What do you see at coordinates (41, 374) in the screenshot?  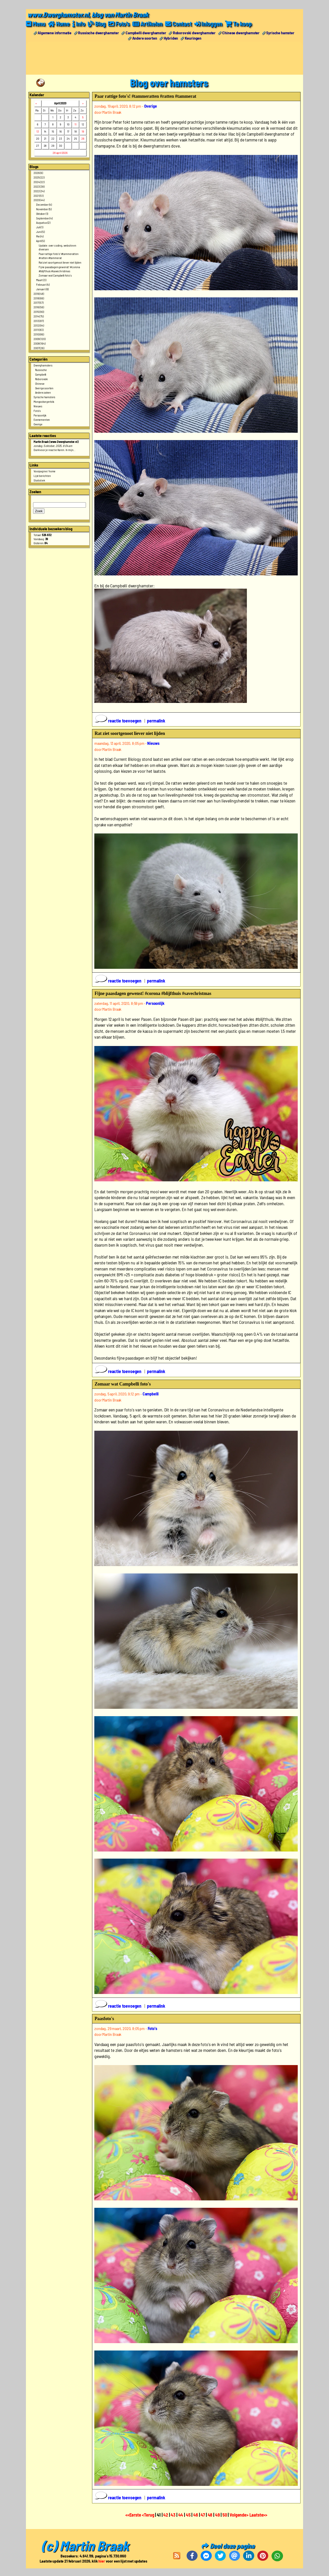 I see `Campbelli` at bounding box center [41, 374].